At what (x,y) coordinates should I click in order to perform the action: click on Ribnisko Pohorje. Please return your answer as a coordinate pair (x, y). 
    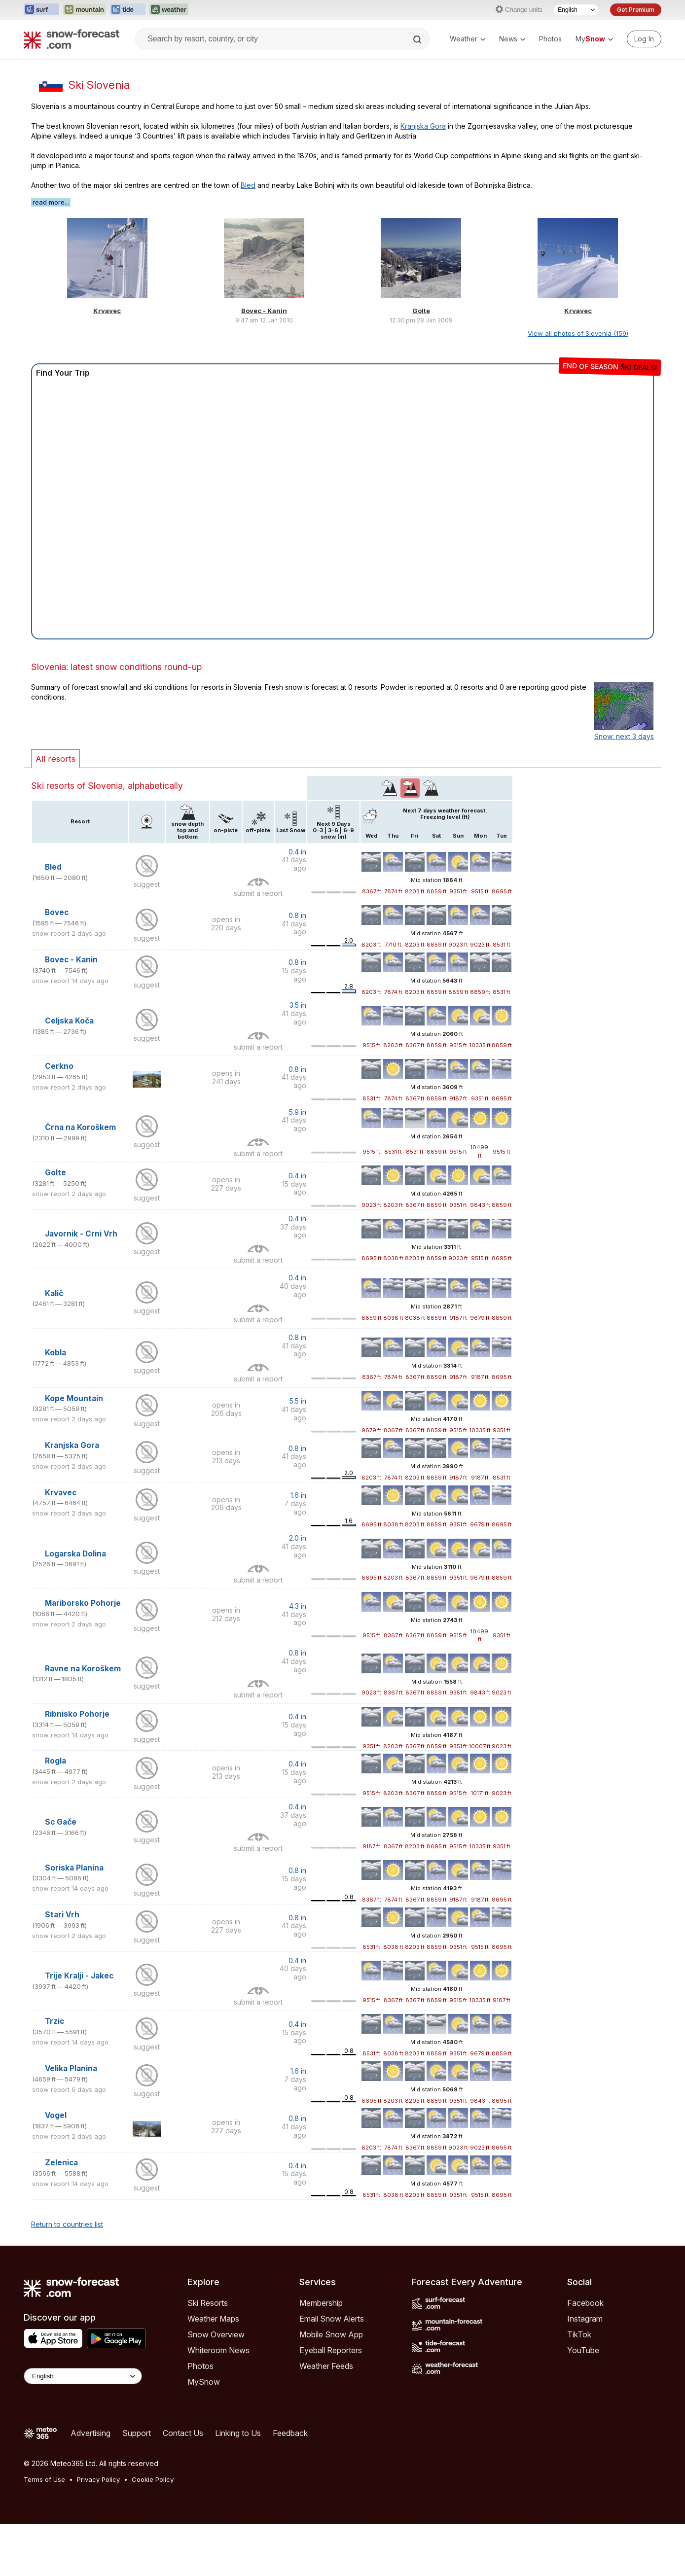
    Looking at the image, I should click on (77, 1714).